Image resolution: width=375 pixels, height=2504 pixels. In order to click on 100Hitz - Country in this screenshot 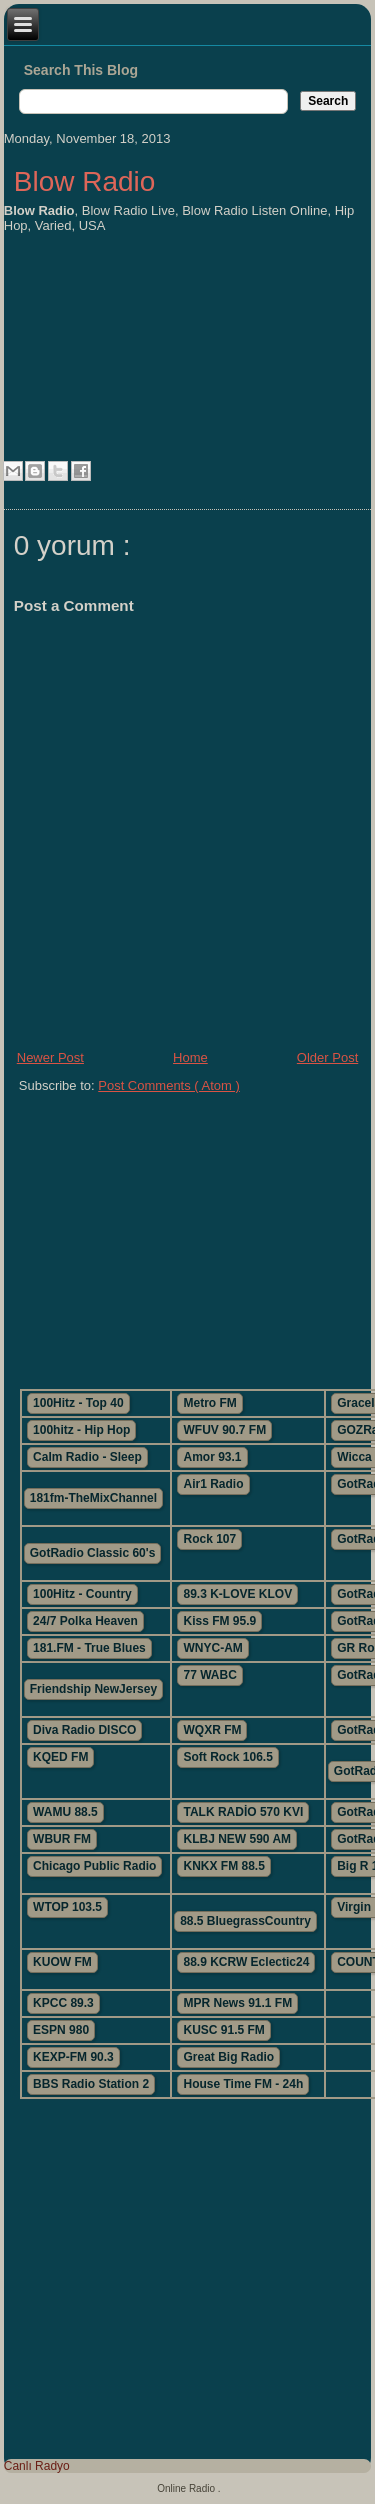, I will do `click(82, 1594)`.